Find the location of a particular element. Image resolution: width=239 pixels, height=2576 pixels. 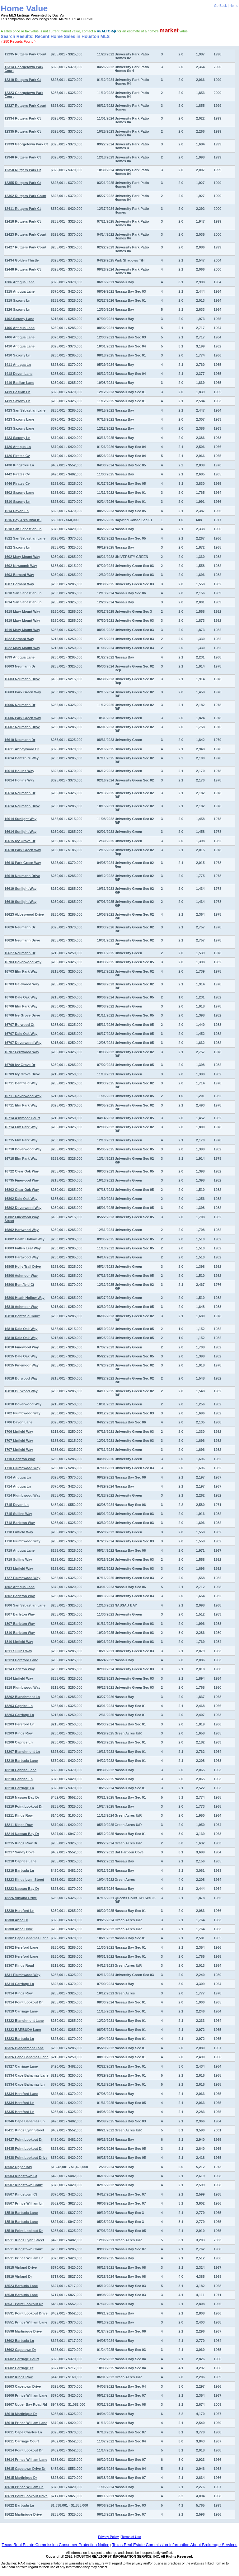

1315 Antigua Lane is located at coordinates (19, 291).